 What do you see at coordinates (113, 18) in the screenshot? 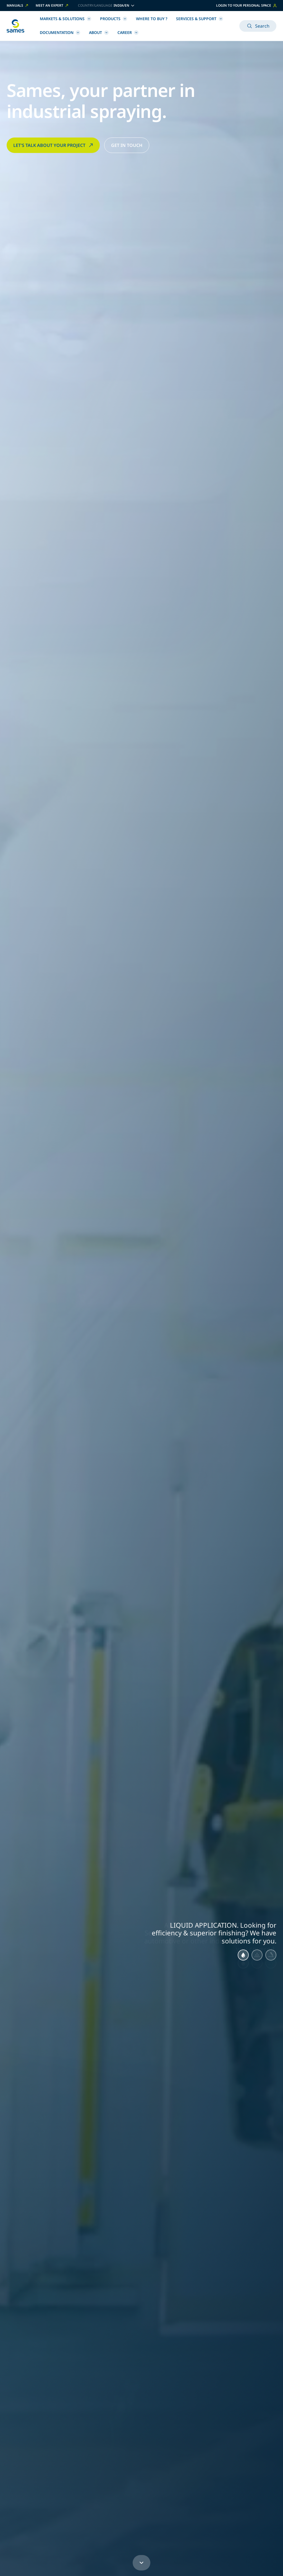
I see `Products` at bounding box center [113, 18].